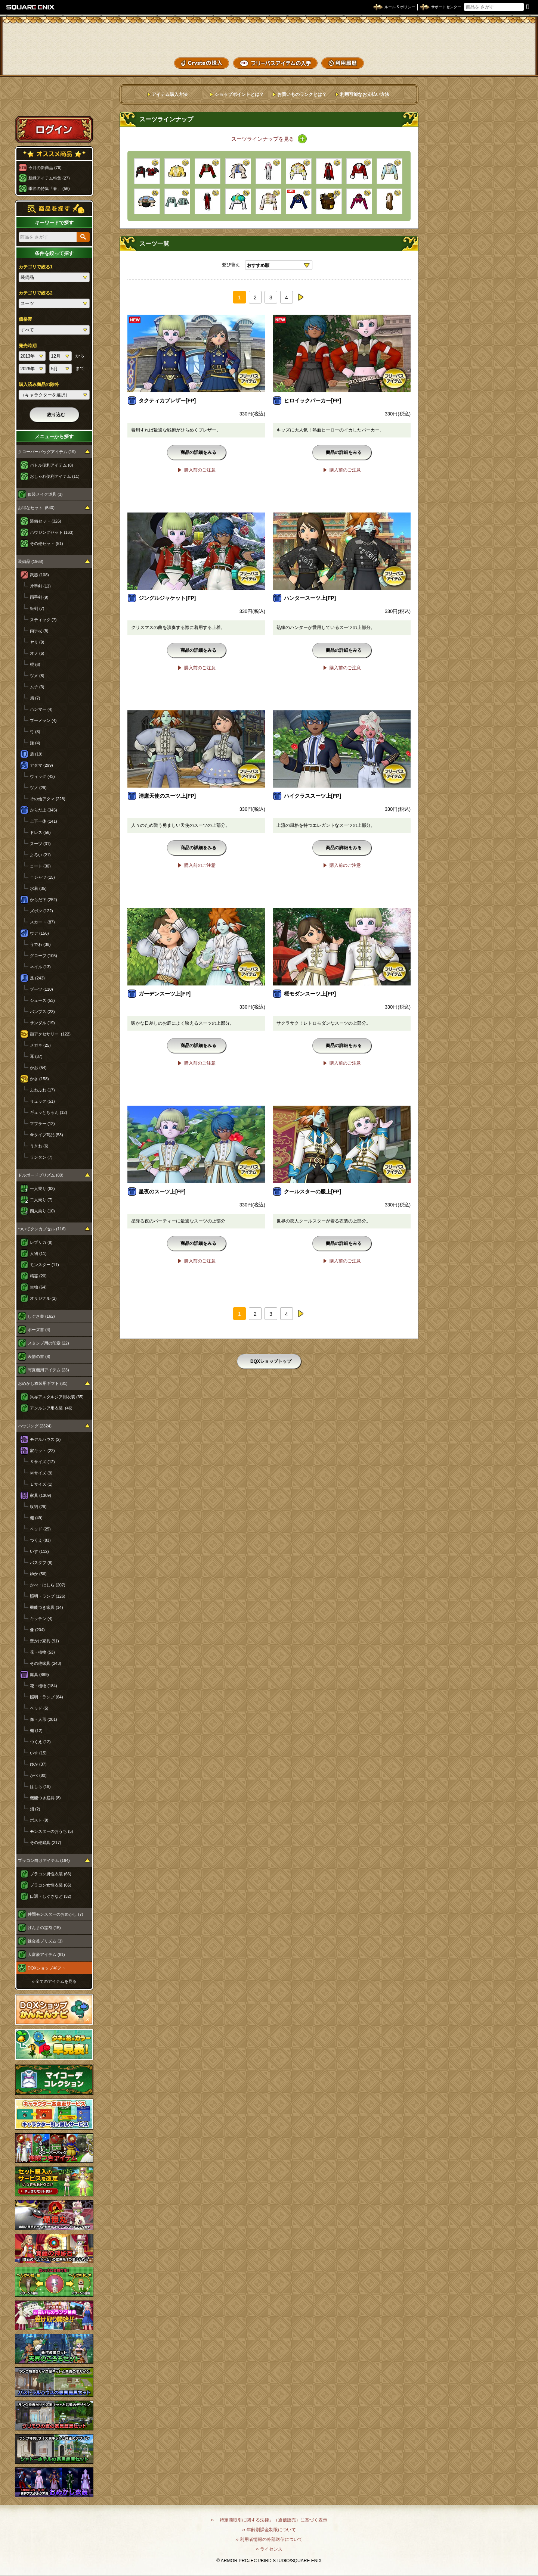  I want to click on ポスト (9), so click(39, 1820).